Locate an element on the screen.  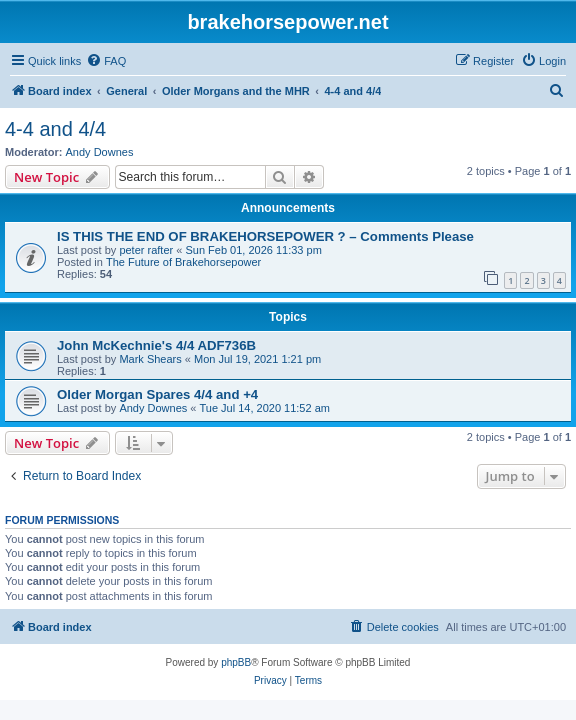
phpBB is located at coordinates (236, 662).